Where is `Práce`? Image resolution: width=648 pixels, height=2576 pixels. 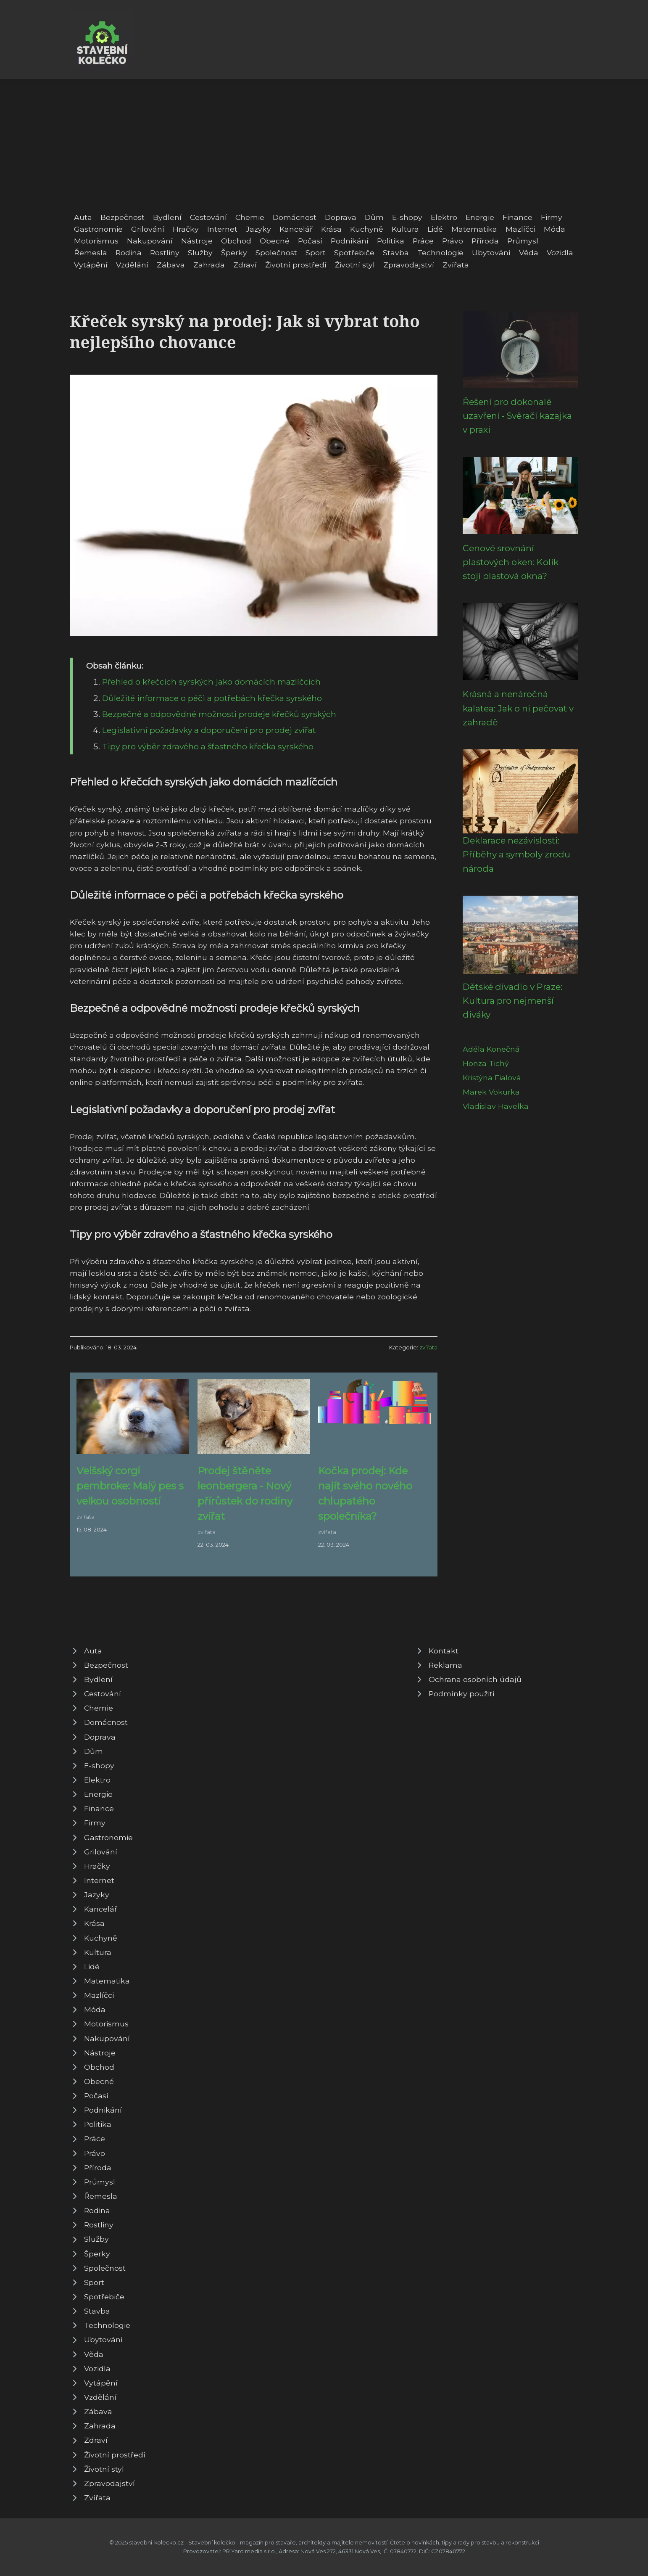 Práce is located at coordinates (423, 240).